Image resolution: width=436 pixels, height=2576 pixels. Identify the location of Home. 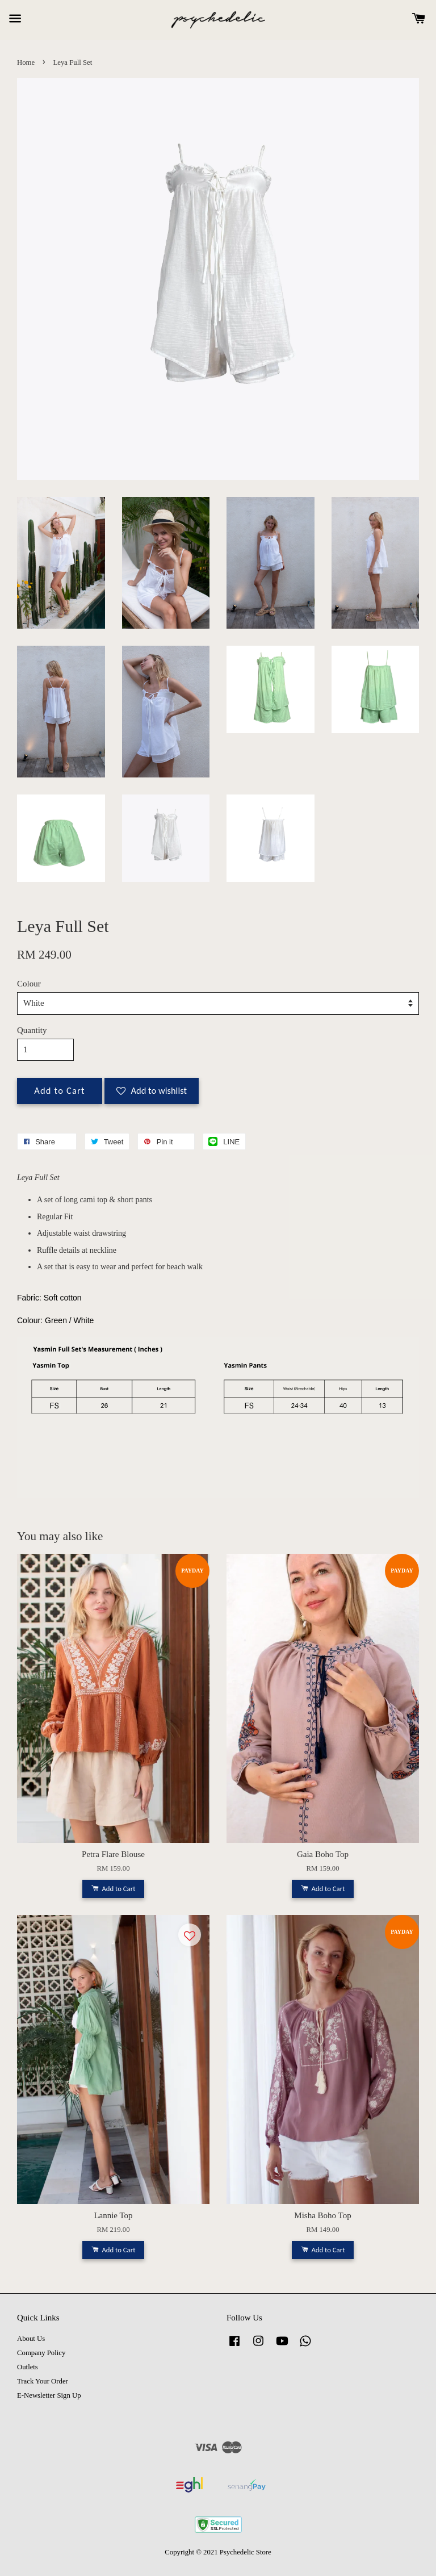
(26, 62).